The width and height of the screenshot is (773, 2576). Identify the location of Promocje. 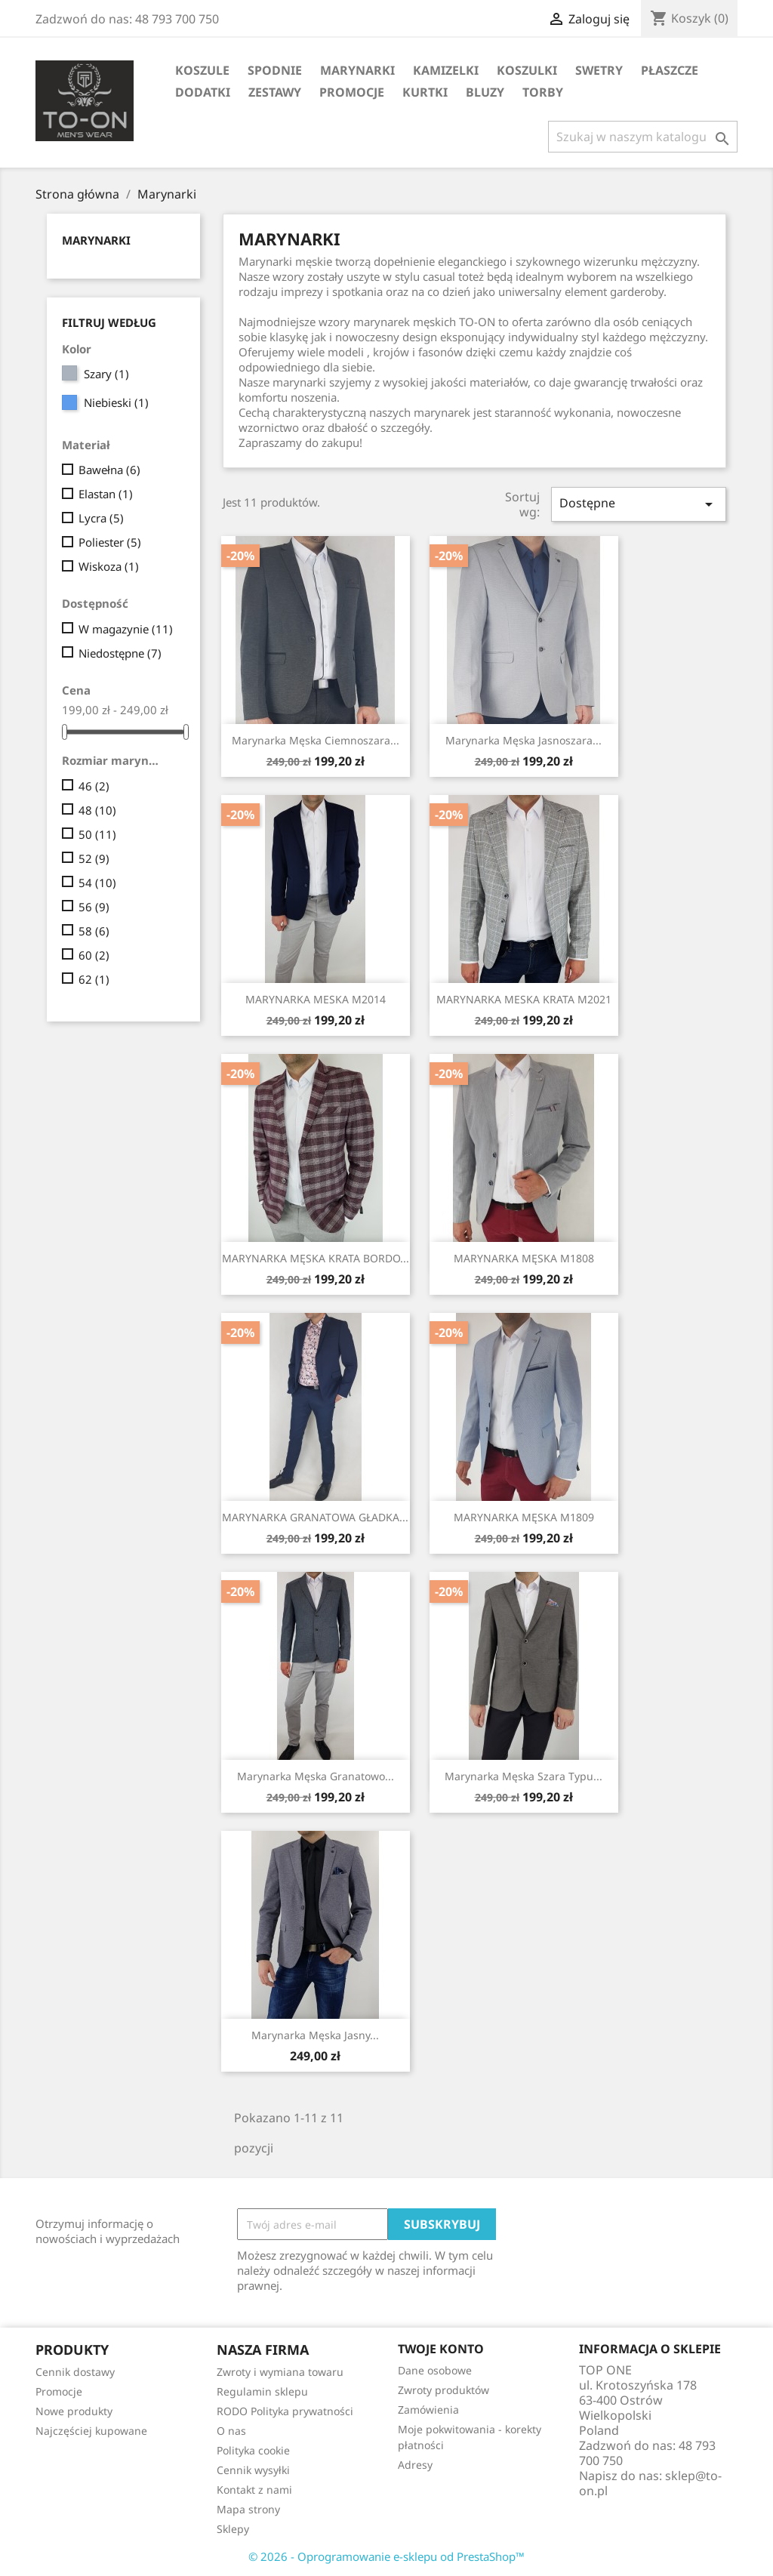
(351, 92).